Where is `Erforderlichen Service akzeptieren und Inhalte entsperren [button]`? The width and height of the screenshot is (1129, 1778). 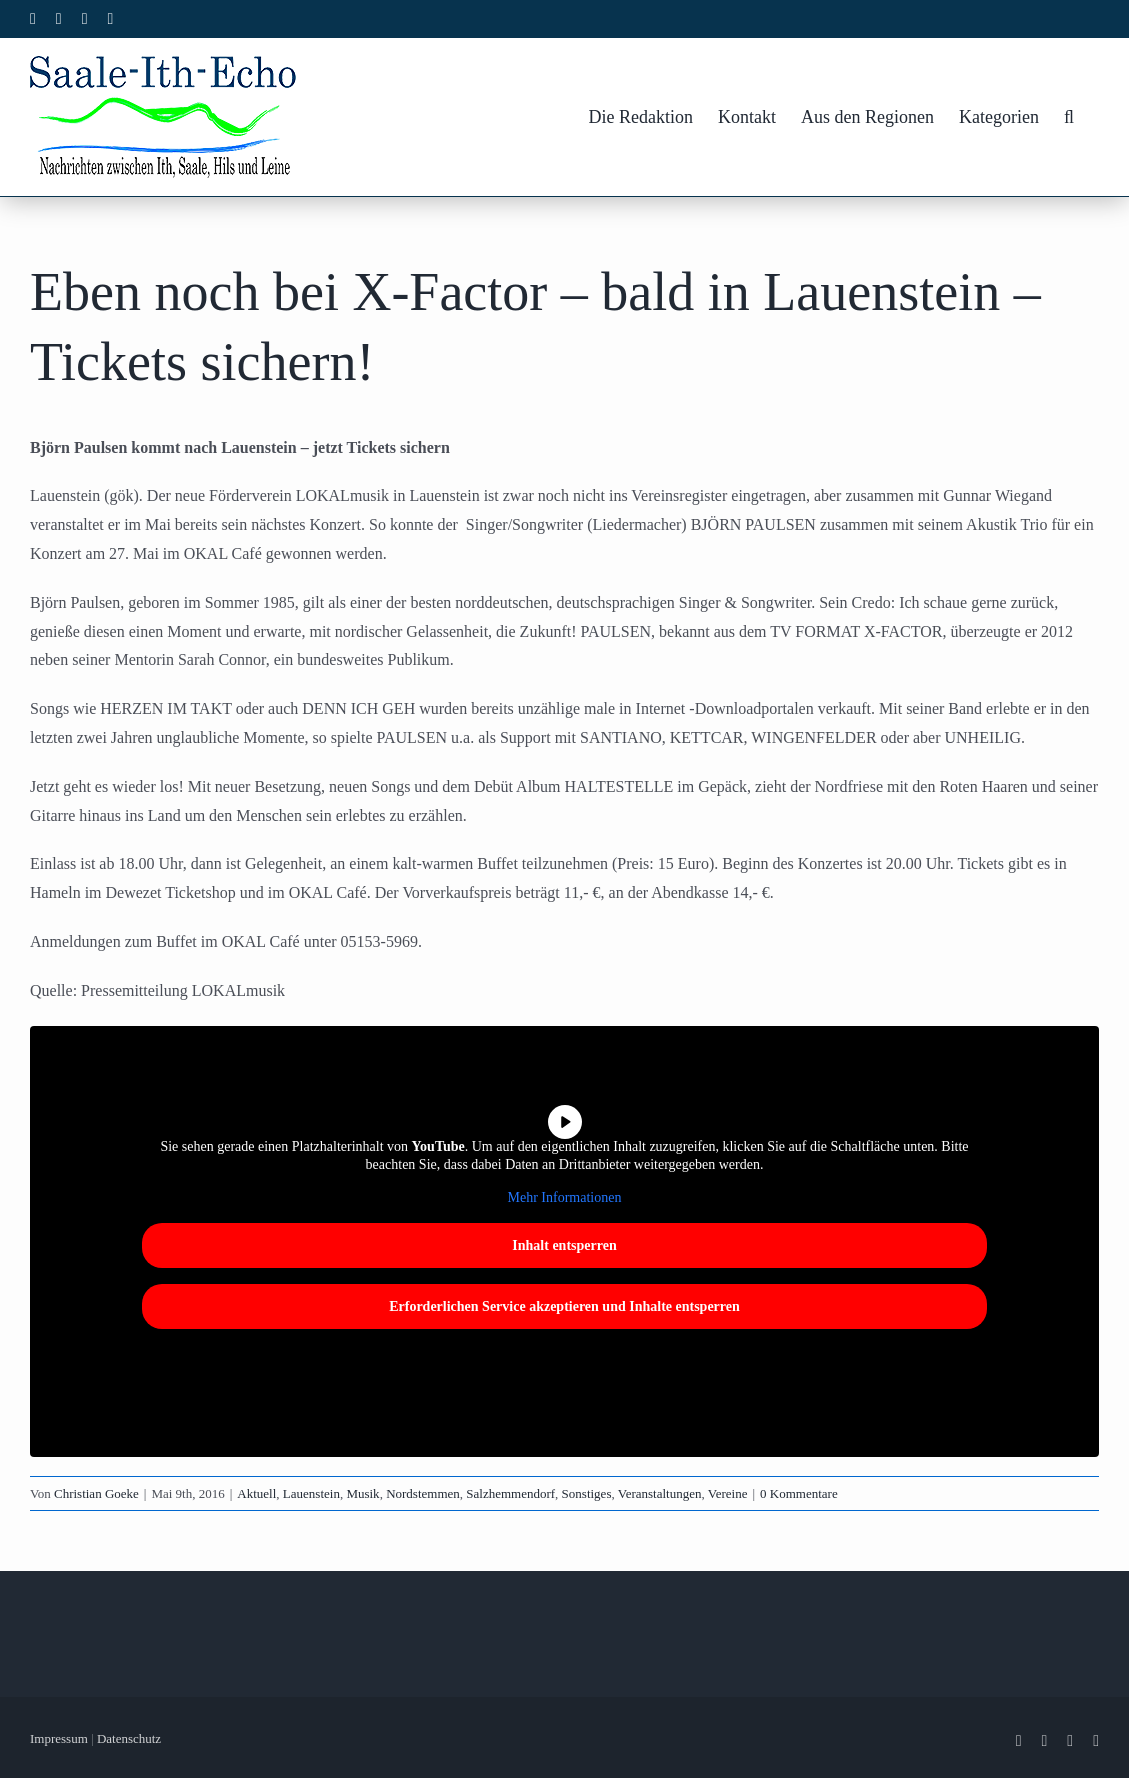 Erforderlichen Service akzeptieren und Inhalte entsperren [button] is located at coordinates (564, 1305).